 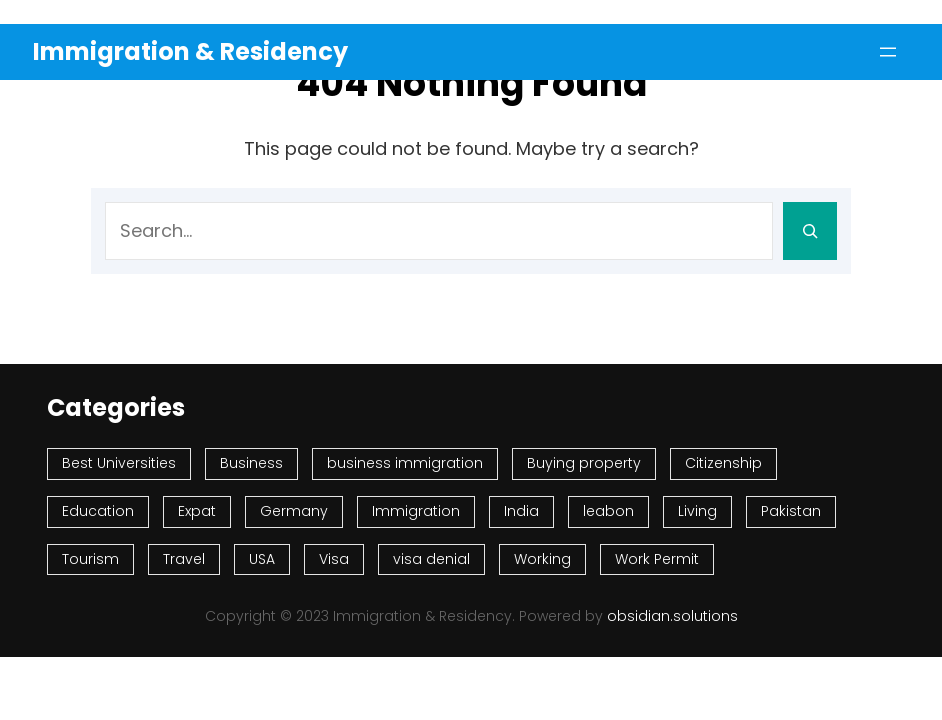 I want to click on [Open menu], so click(x=888, y=52).